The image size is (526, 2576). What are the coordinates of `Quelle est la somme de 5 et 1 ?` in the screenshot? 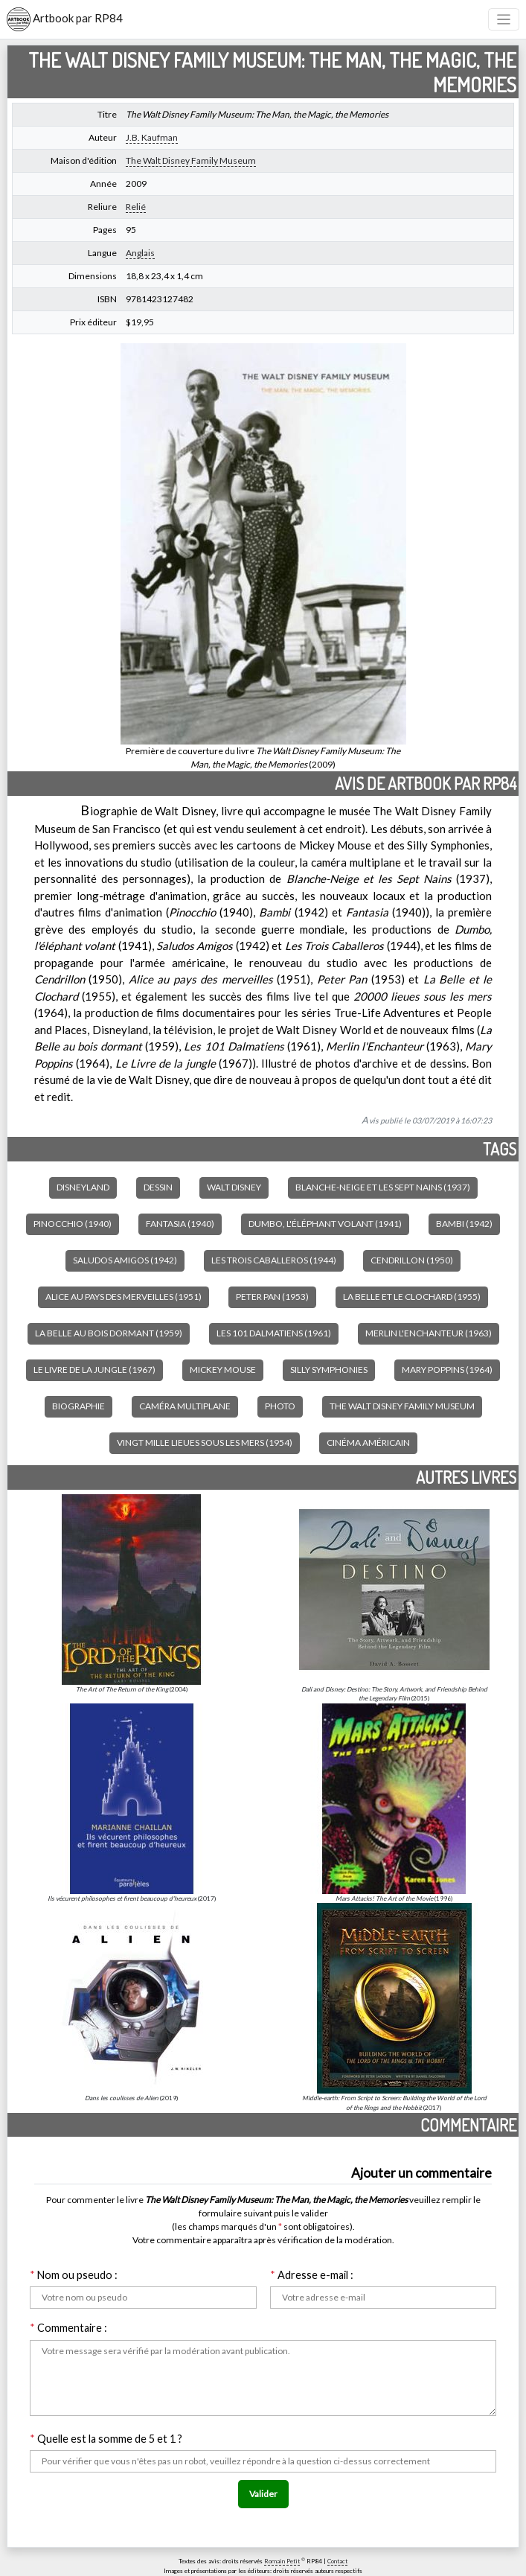 It's located at (106, 2438).